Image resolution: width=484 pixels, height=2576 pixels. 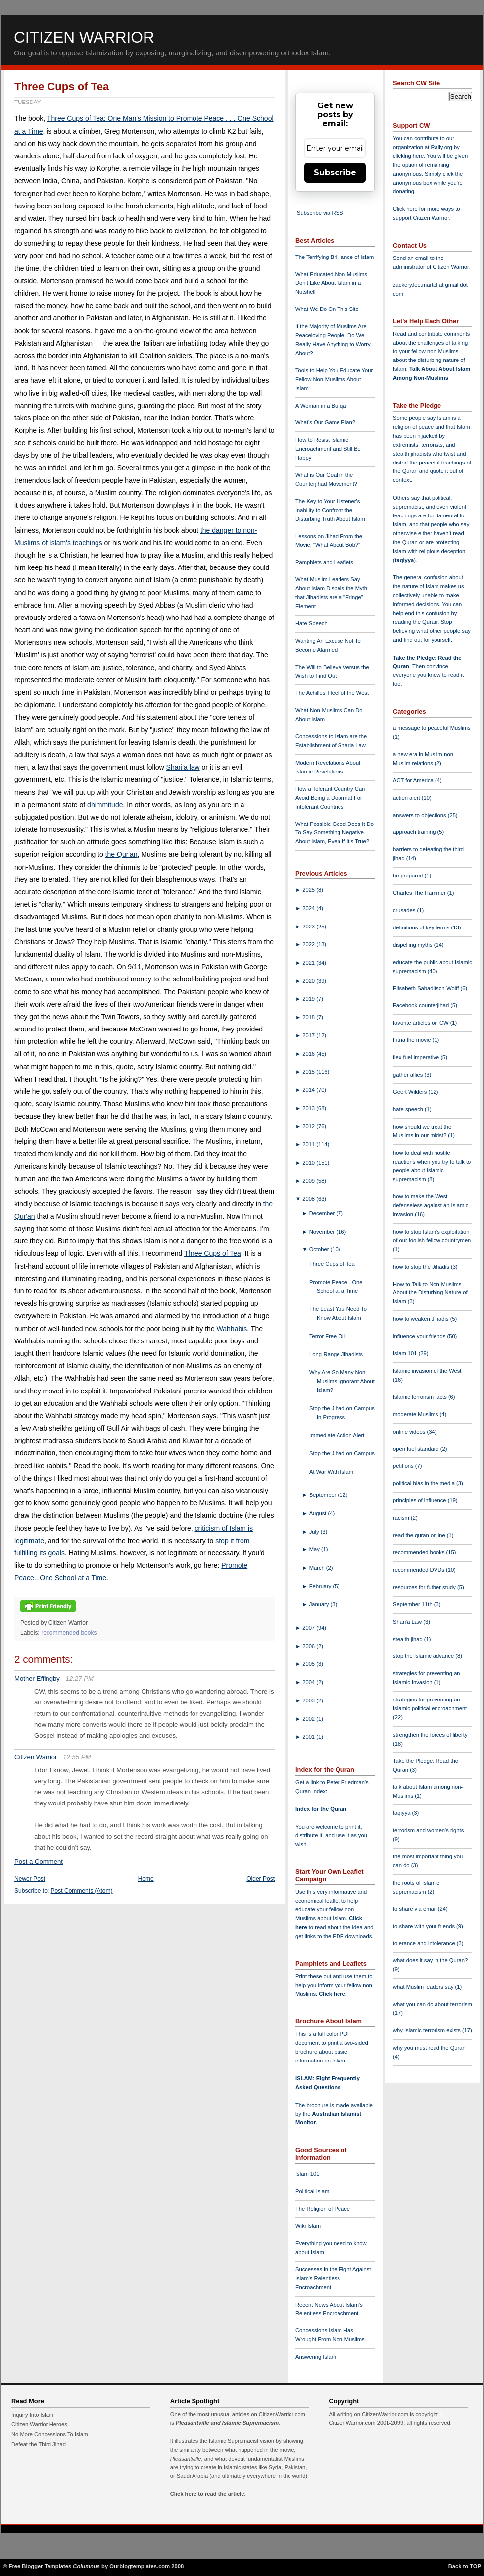 What do you see at coordinates (420, 1397) in the screenshot?
I see `Islamic terrorism facts` at bounding box center [420, 1397].